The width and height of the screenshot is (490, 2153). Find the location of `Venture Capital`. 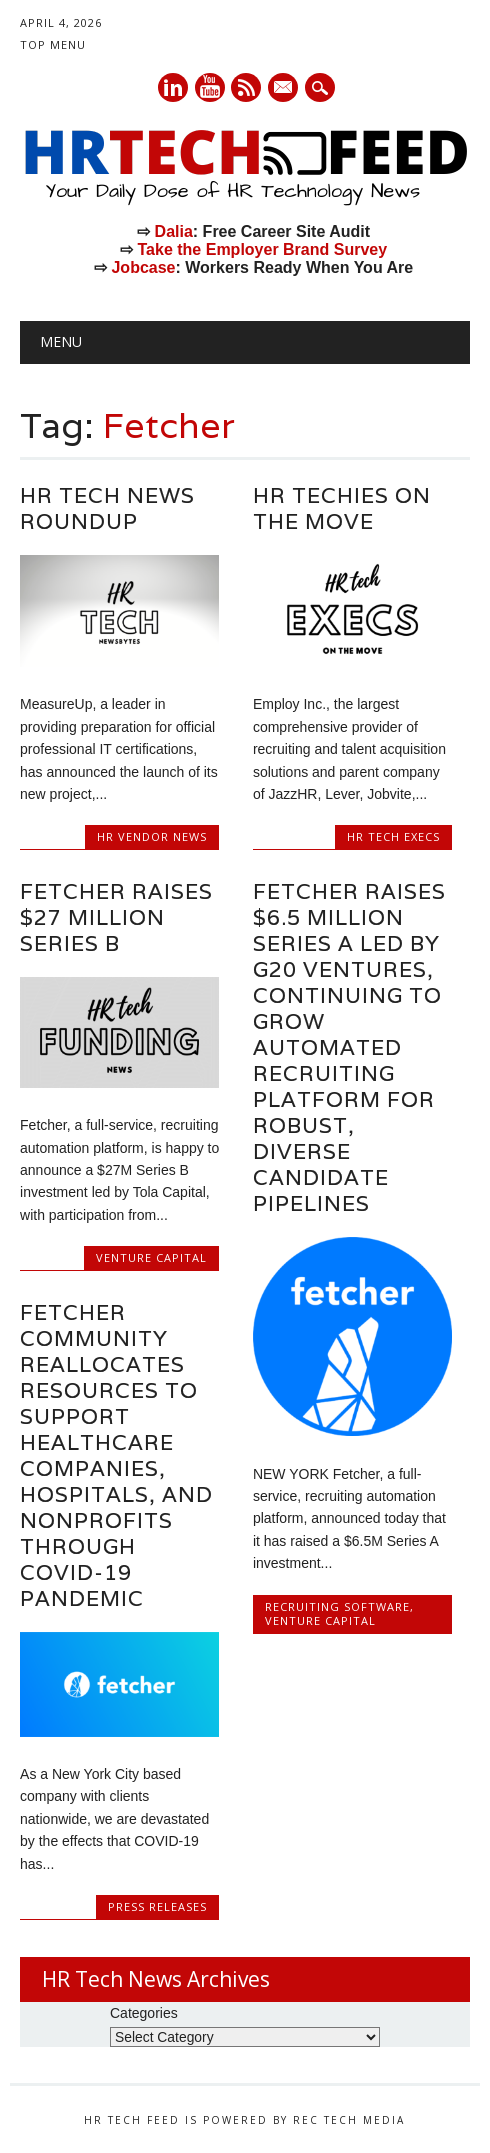

Venture Capital is located at coordinates (151, 1257).